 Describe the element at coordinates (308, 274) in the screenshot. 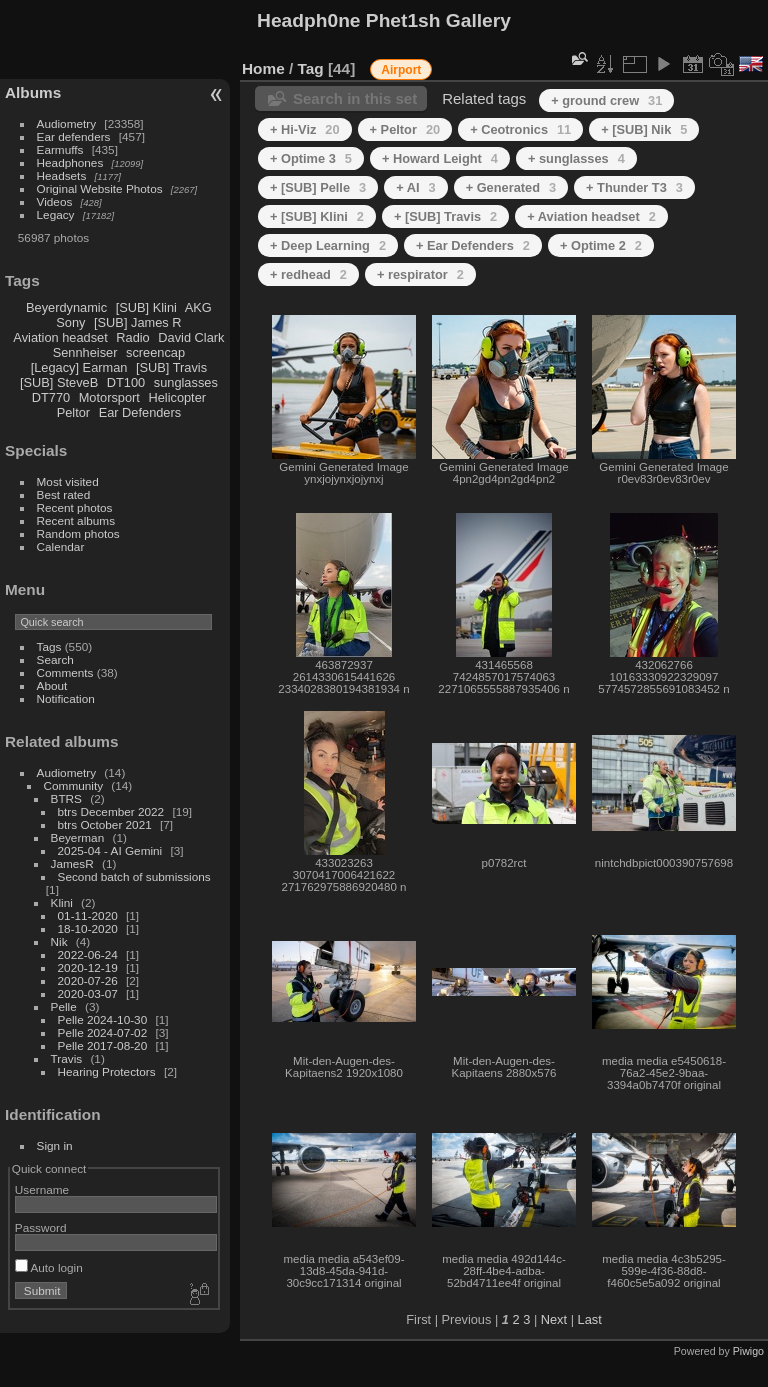

I see `+ redhead` at that location.